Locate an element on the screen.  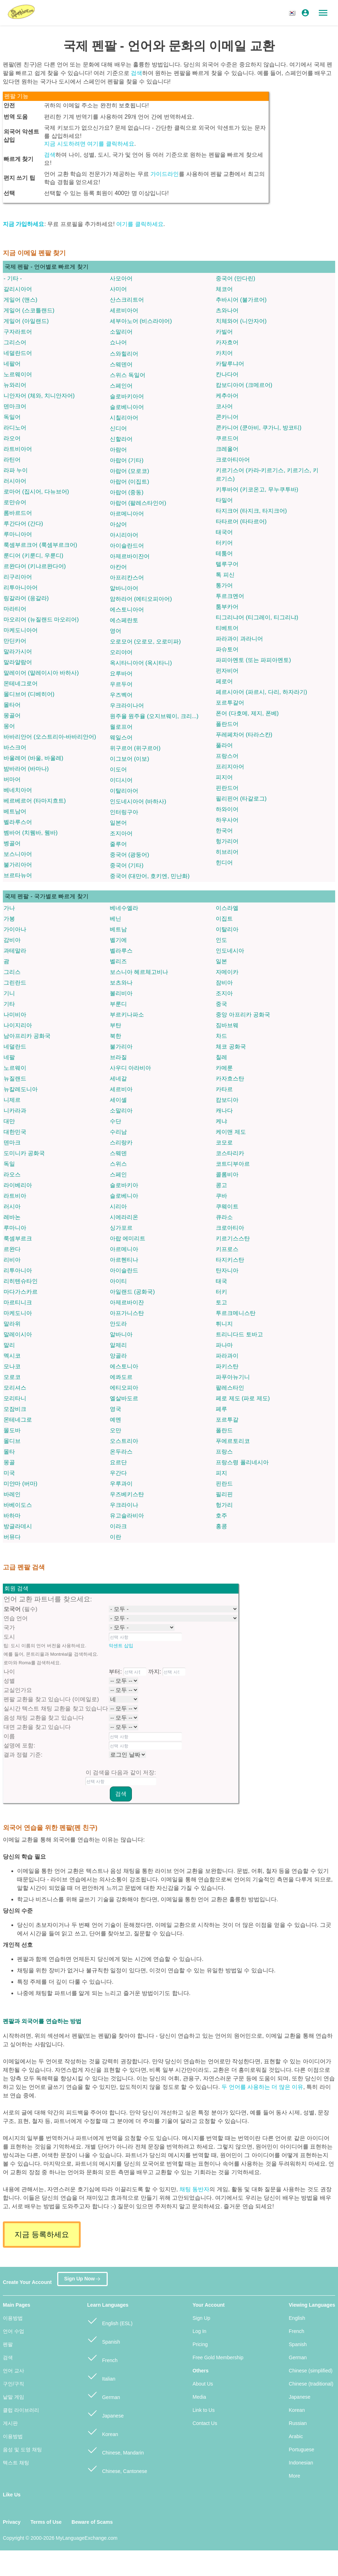
카메룬 is located at coordinates (224, 1068).